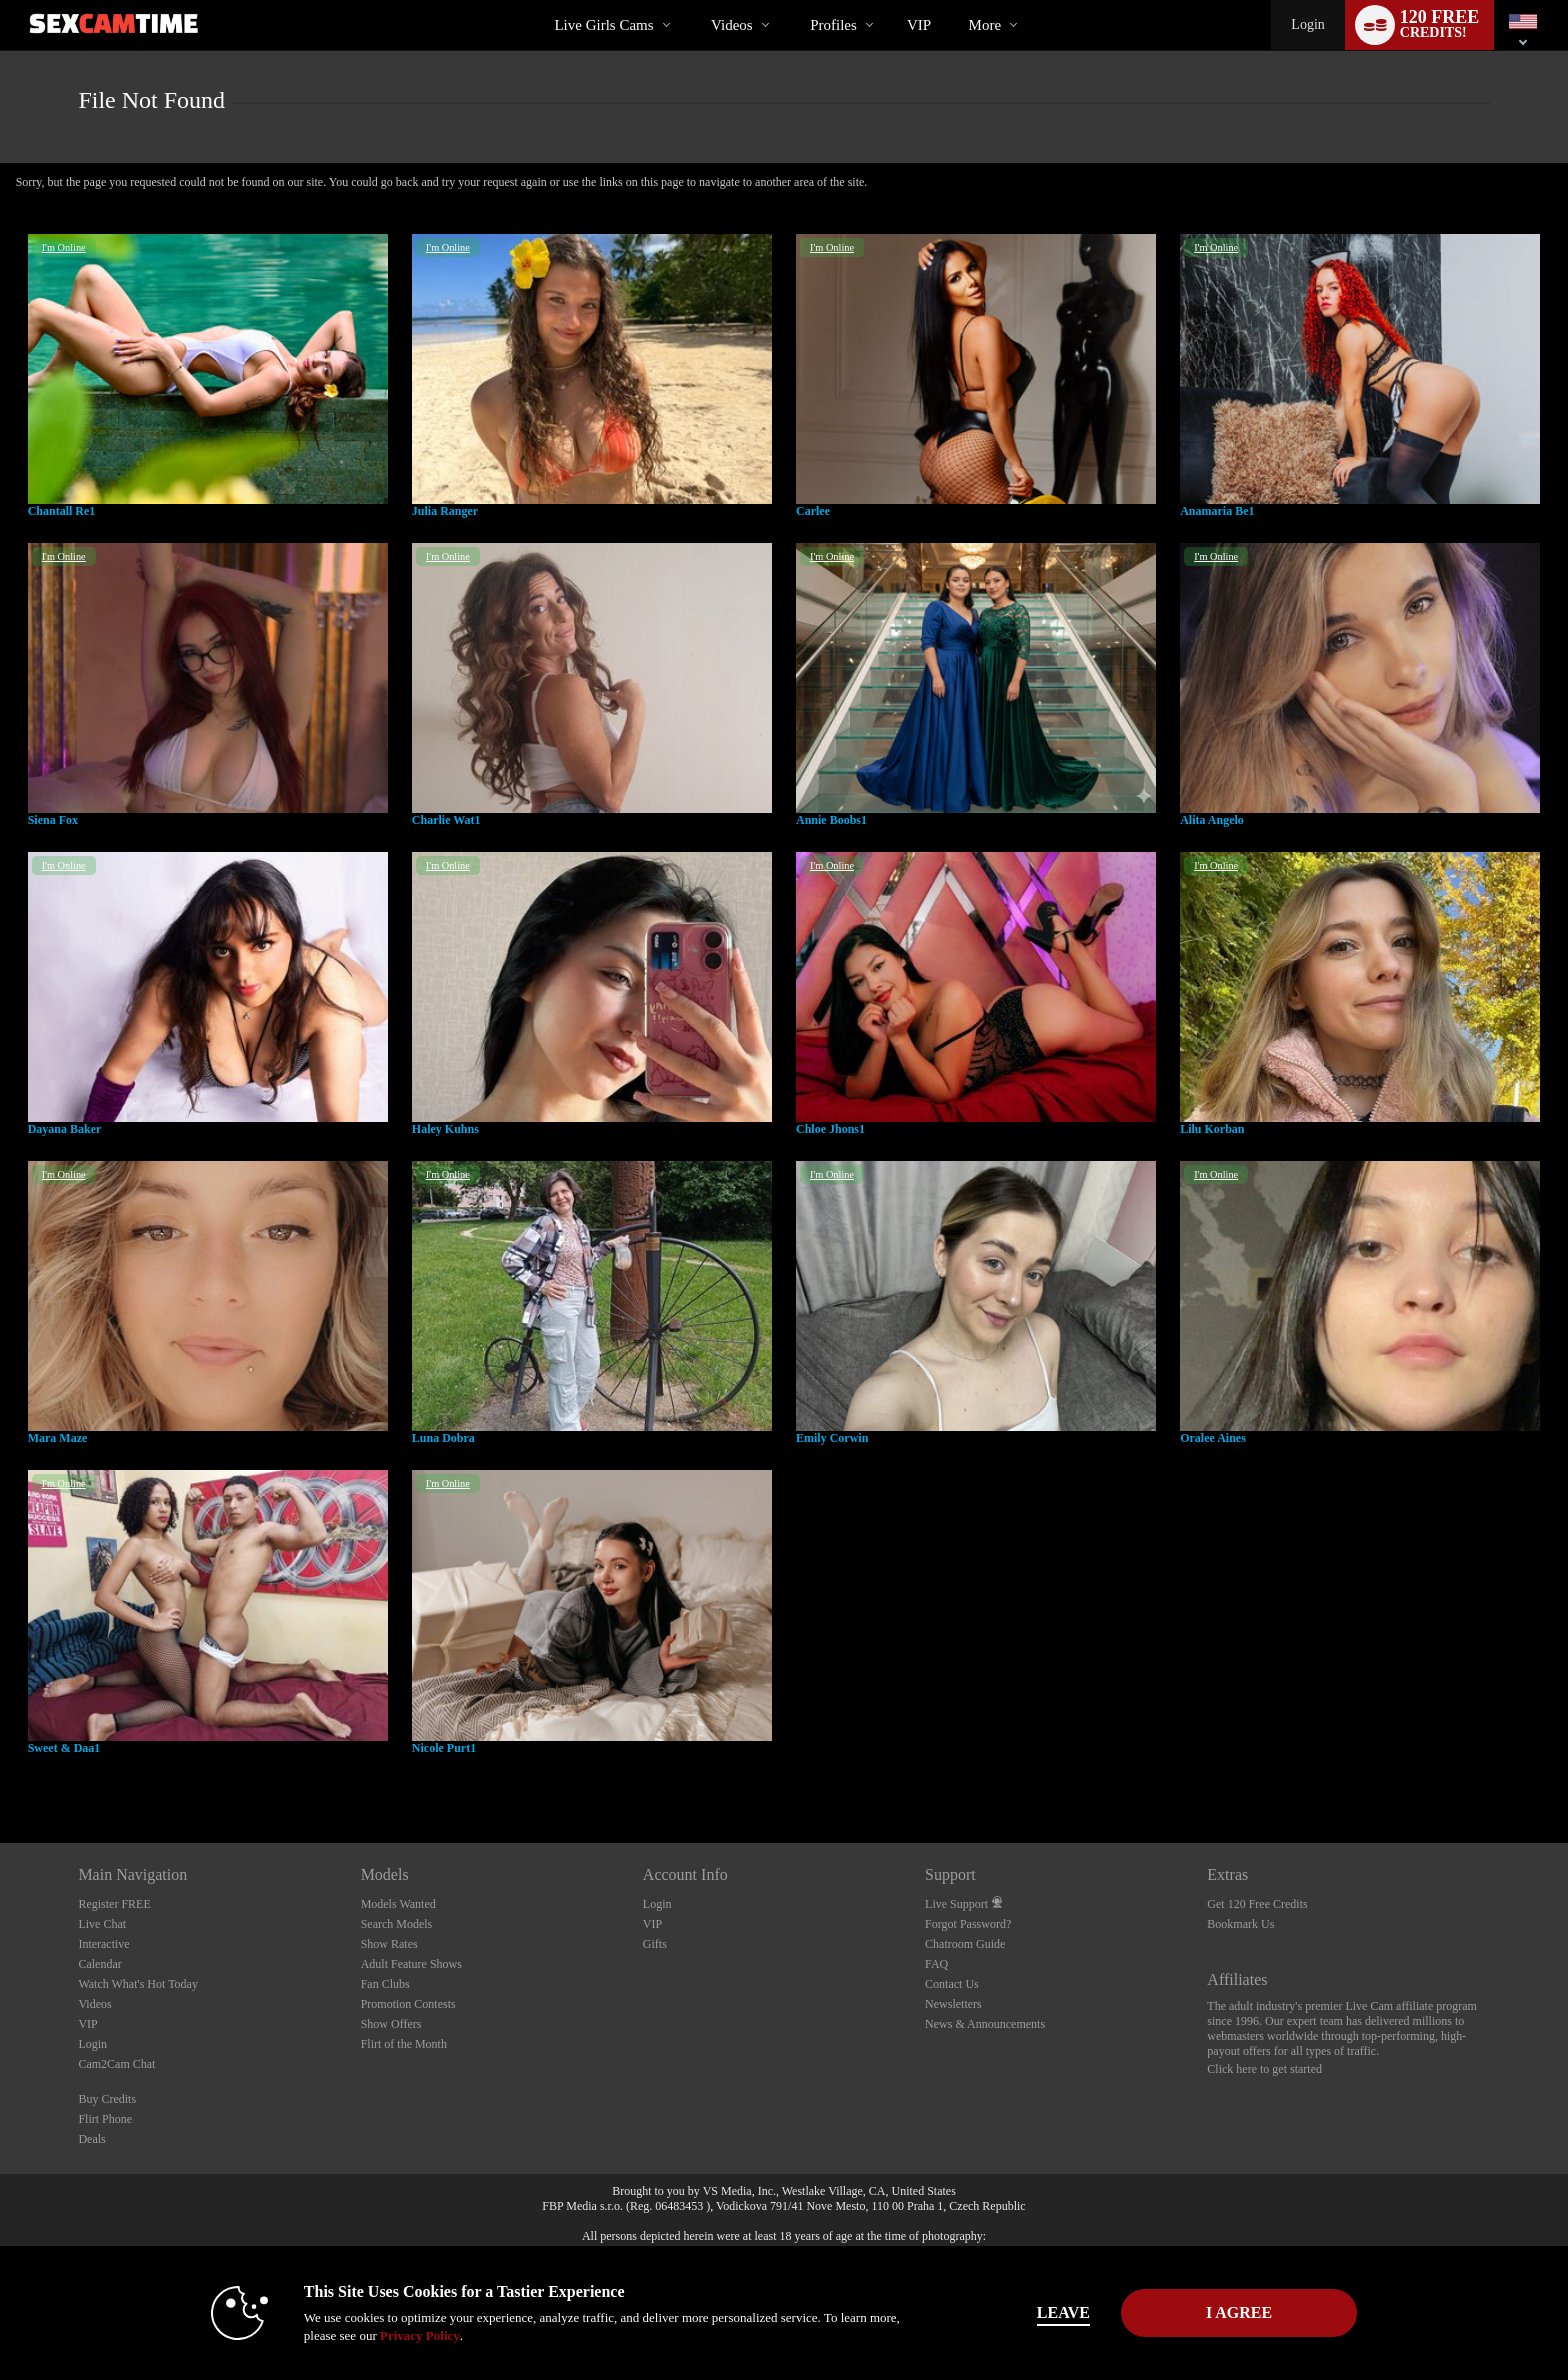 This screenshot has width=1568, height=2380. Describe the element at coordinates (1264, 2069) in the screenshot. I see `Click here to get started` at that location.